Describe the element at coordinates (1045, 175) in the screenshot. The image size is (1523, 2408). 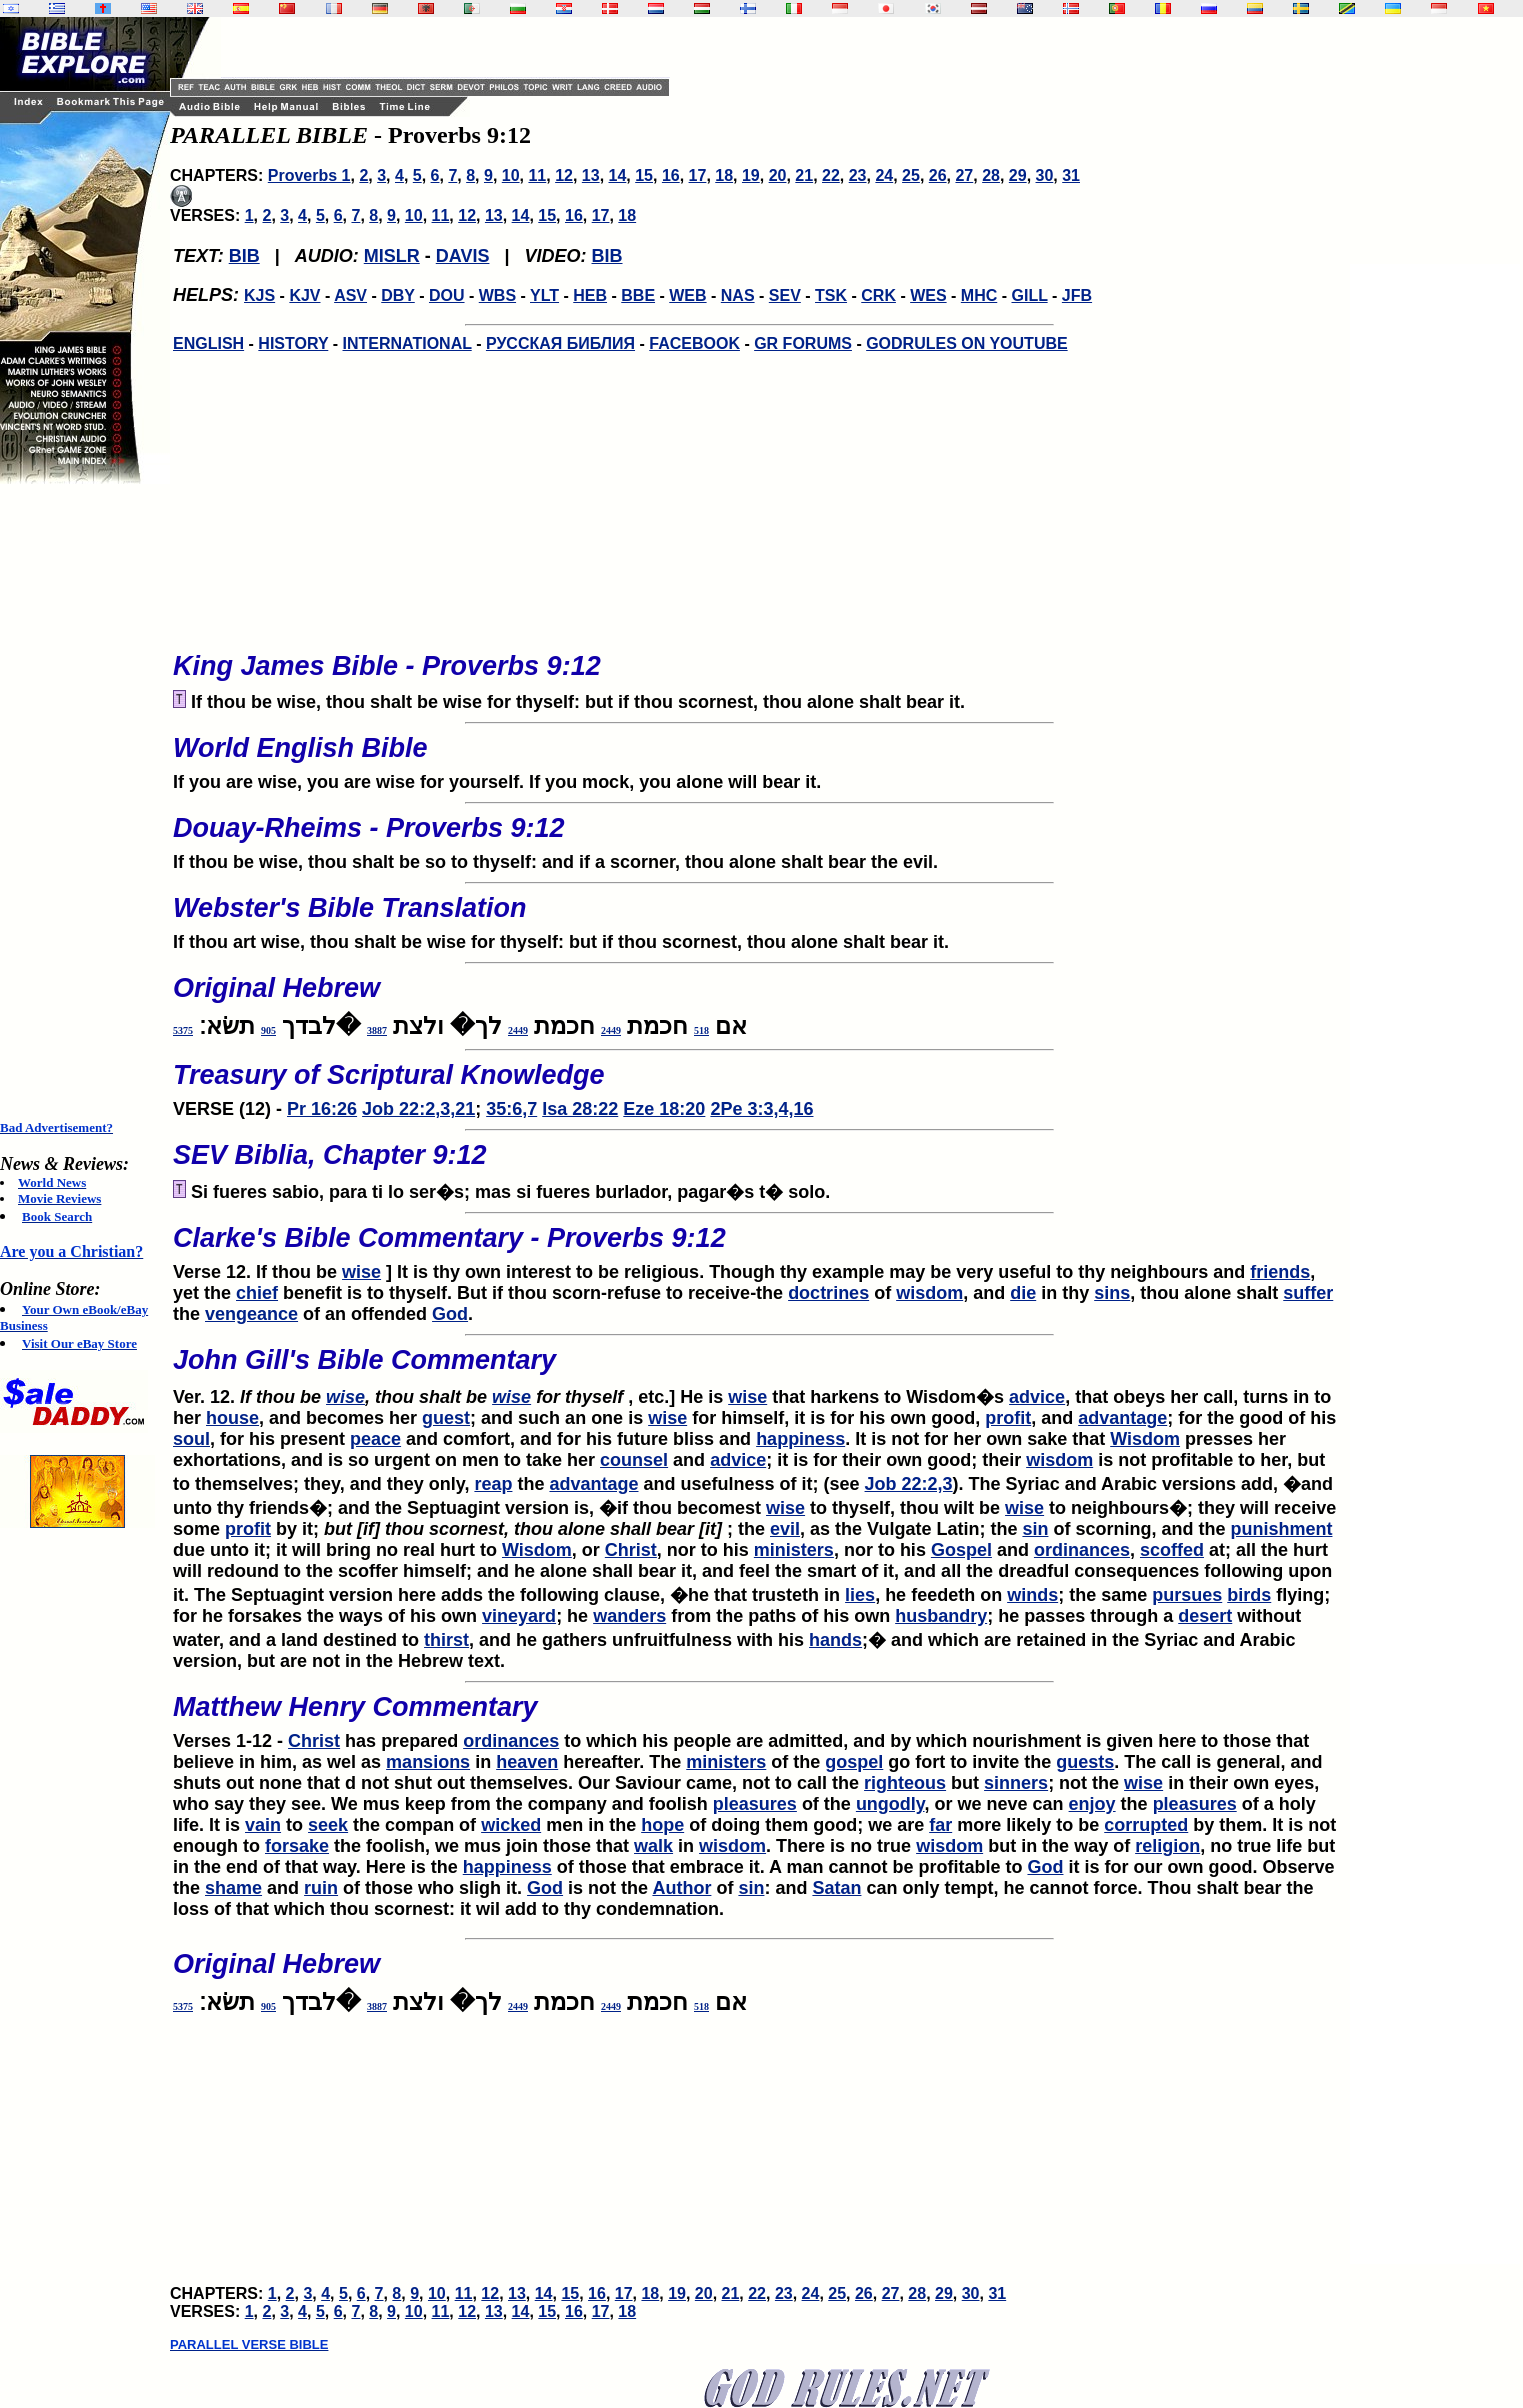
I see `30` at that location.